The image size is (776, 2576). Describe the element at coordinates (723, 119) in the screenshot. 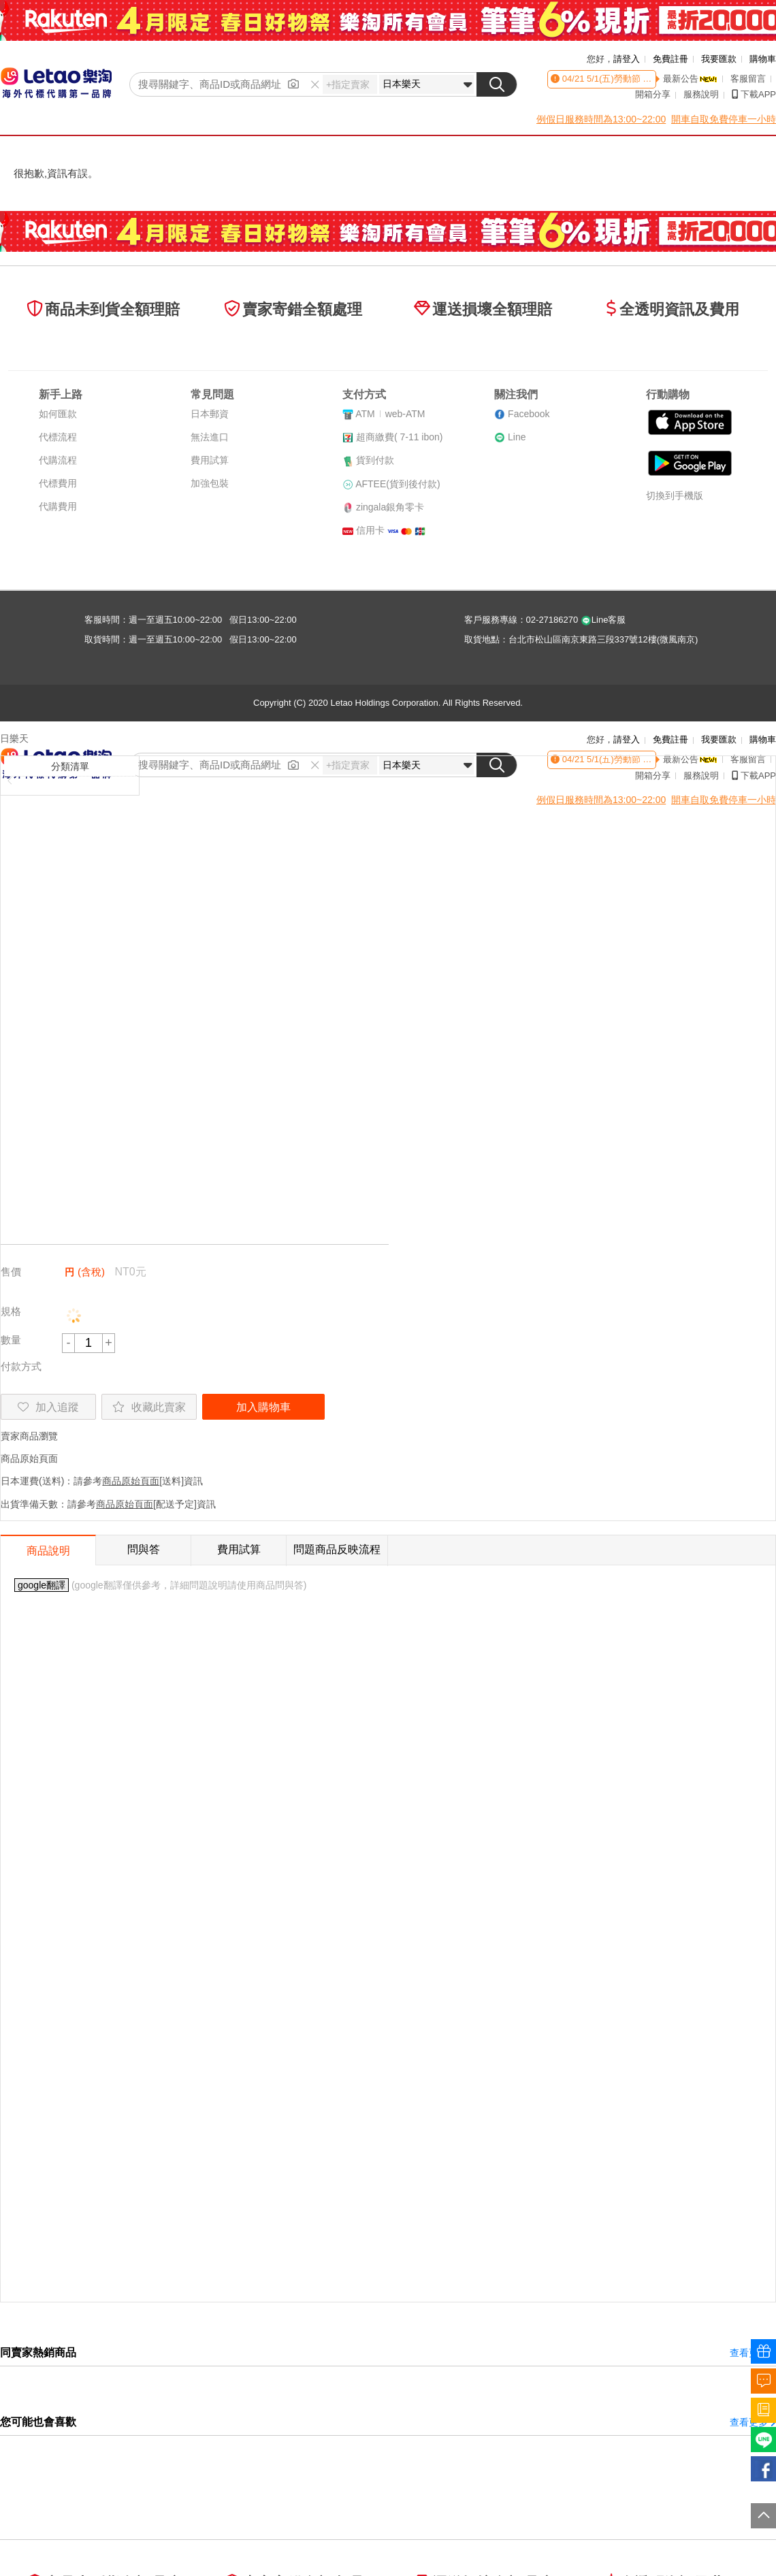

I see `開車自取免費停車一小時` at that location.